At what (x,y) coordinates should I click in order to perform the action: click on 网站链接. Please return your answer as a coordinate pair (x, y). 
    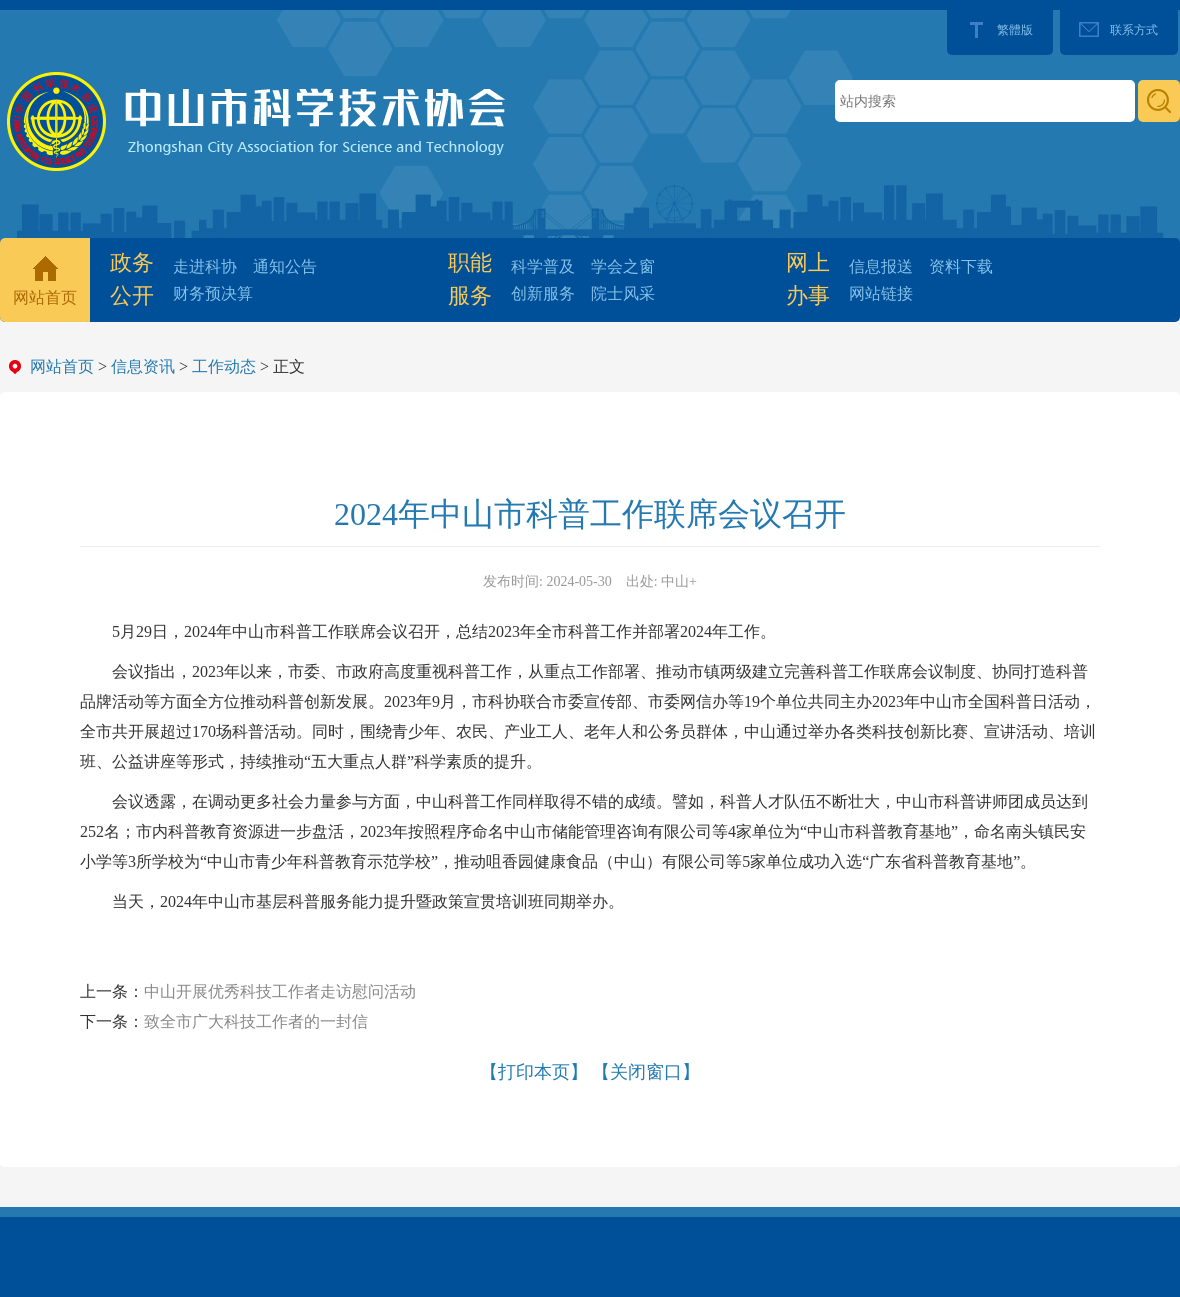
    Looking at the image, I should click on (881, 293).